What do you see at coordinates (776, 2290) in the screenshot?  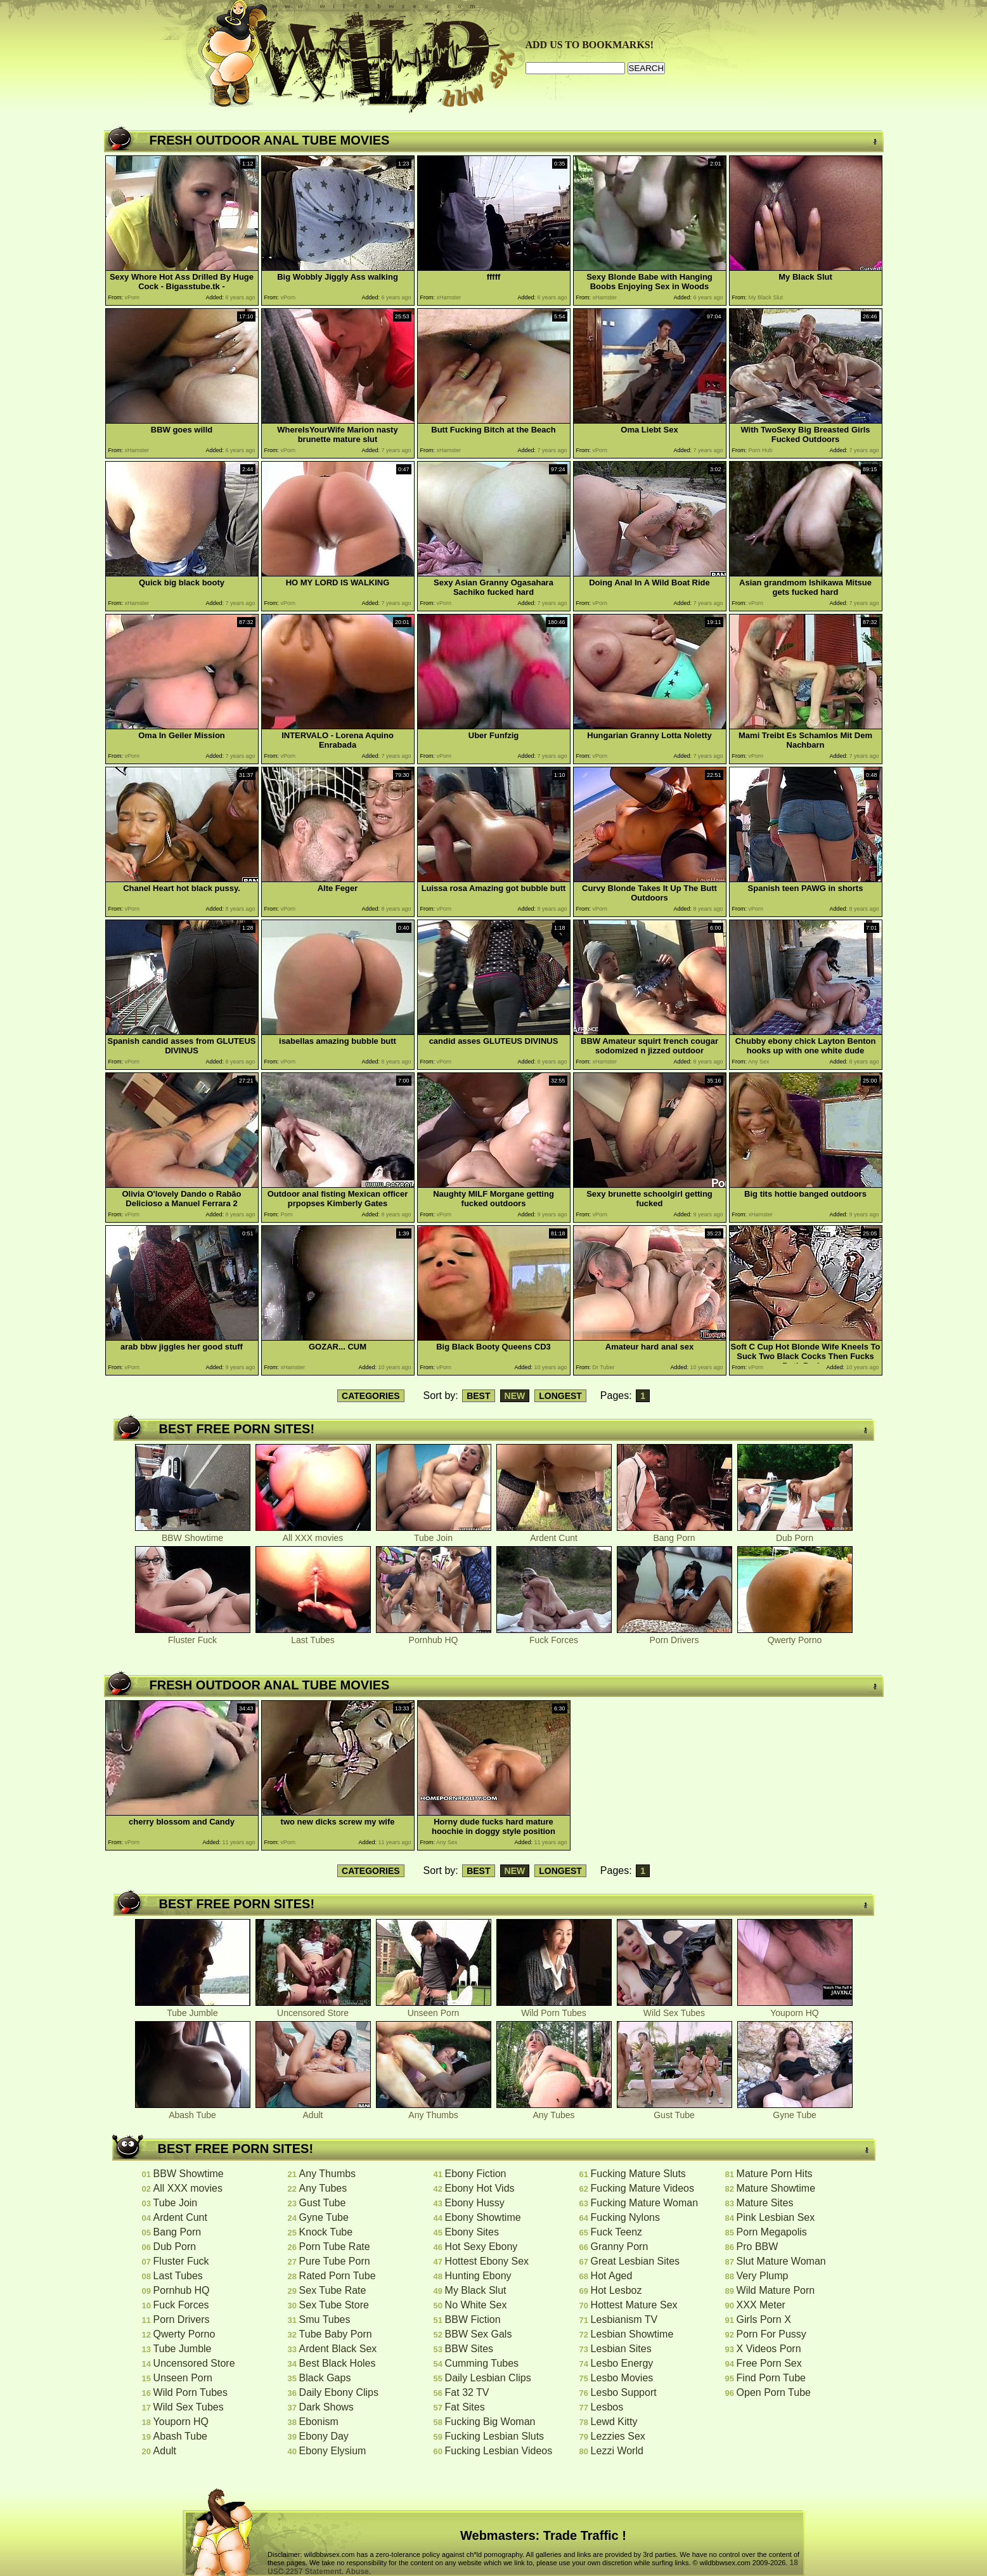 I see `Wild Mature Porn` at bounding box center [776, 2290].